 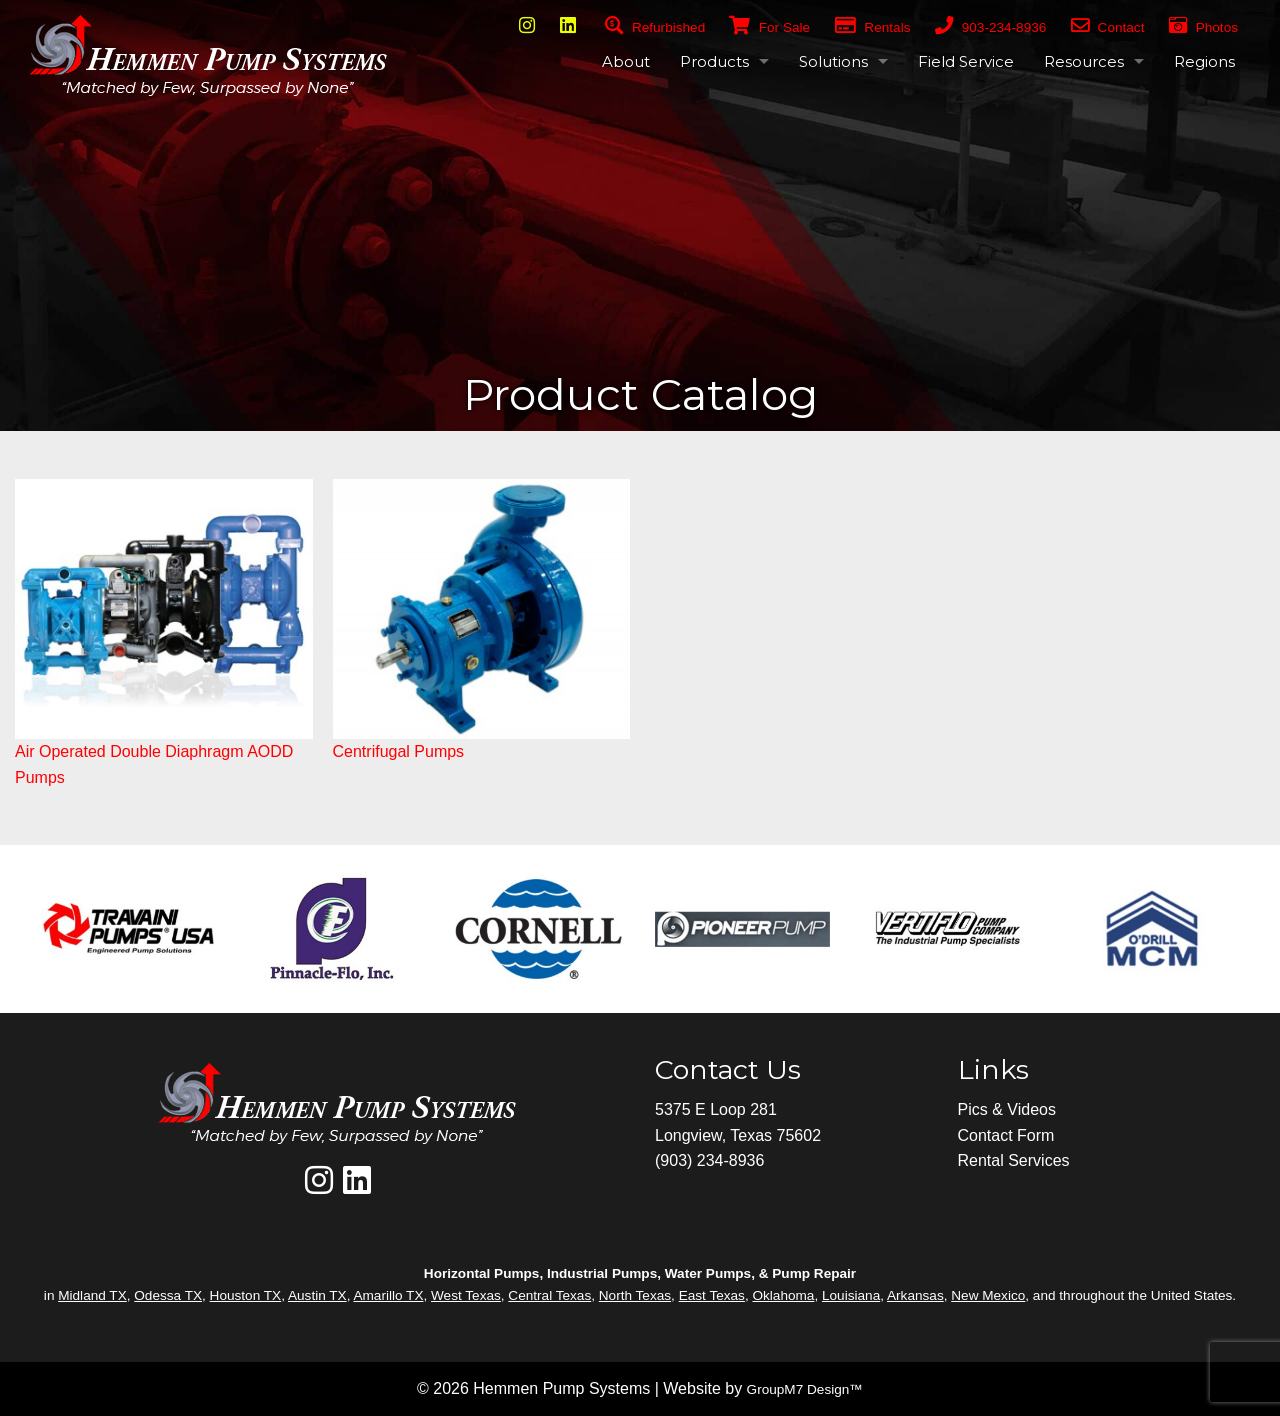 I want to click on Contact, so click(x=1108, y=27).